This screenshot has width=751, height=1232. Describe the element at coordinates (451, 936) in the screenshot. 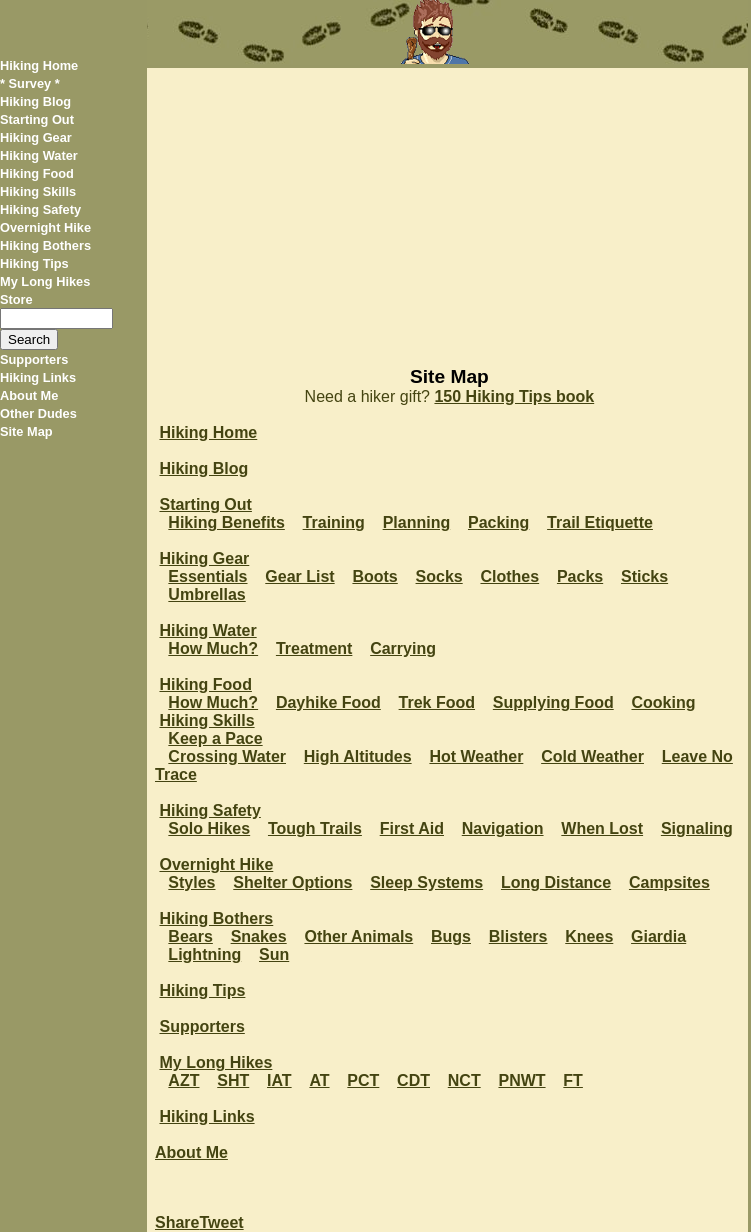

I see `Bugs` at that location.